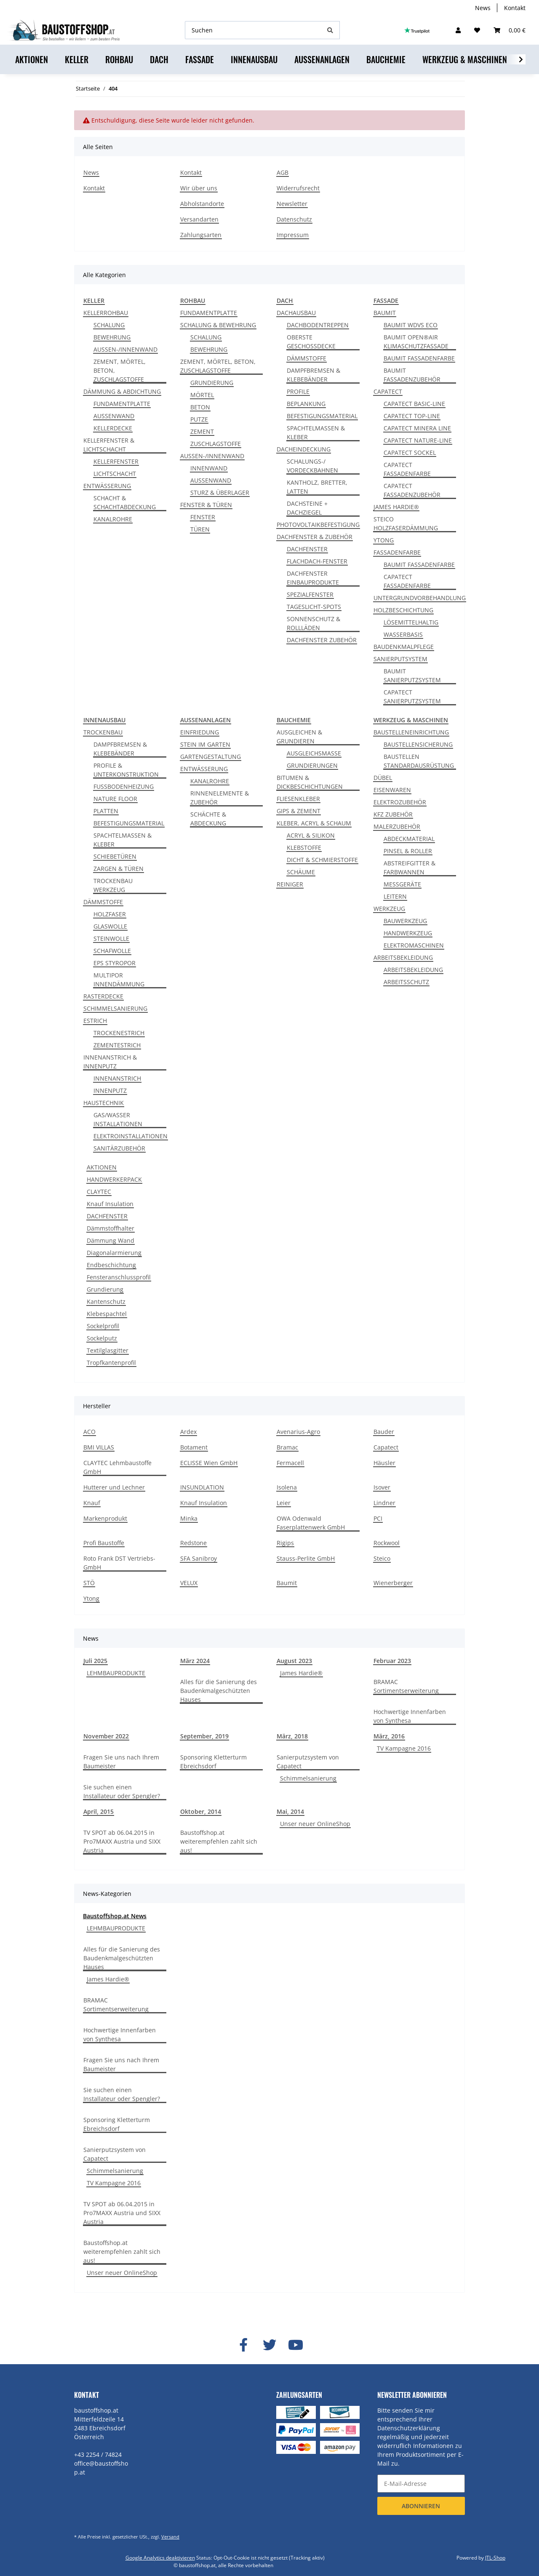 The width and height of the screenshot is (539, 2576). I want to click on BETON, so click(200, 407).